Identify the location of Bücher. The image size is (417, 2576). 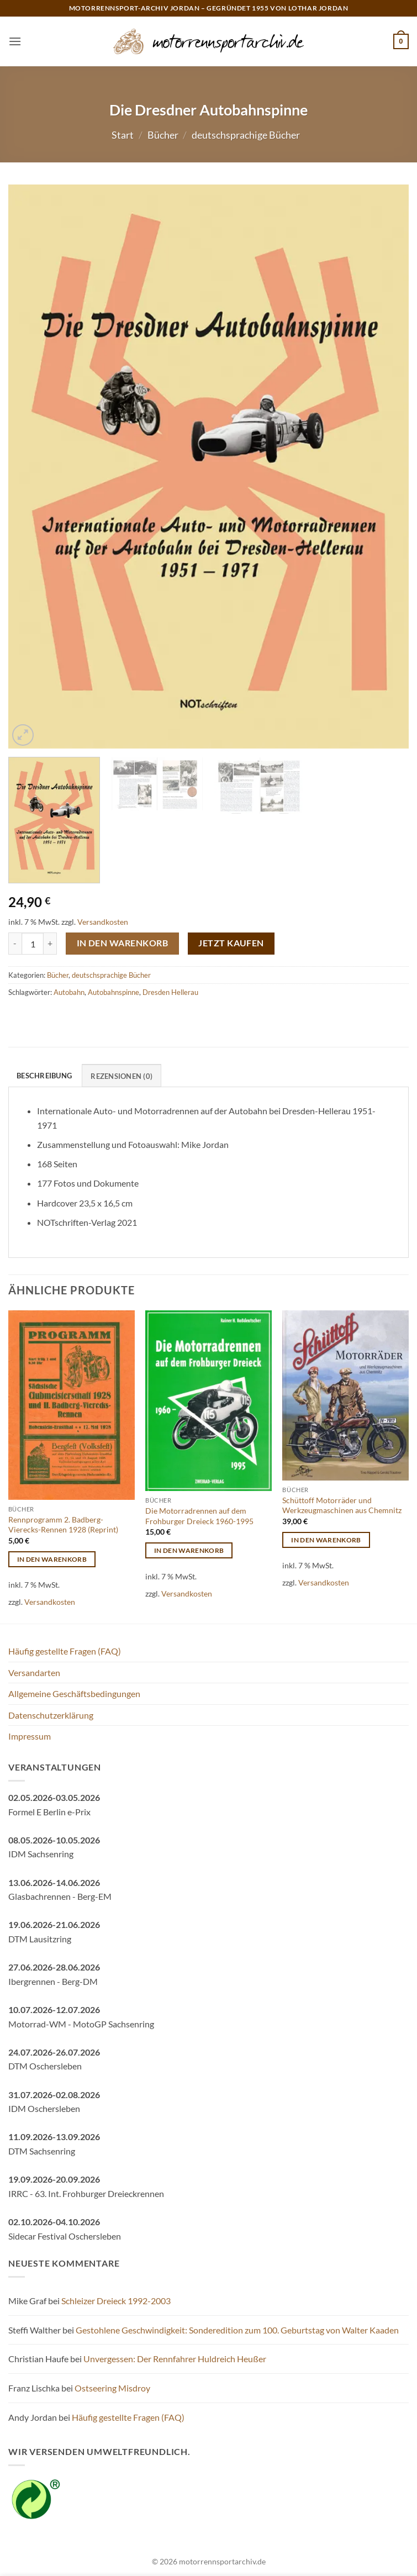
(162, 135).